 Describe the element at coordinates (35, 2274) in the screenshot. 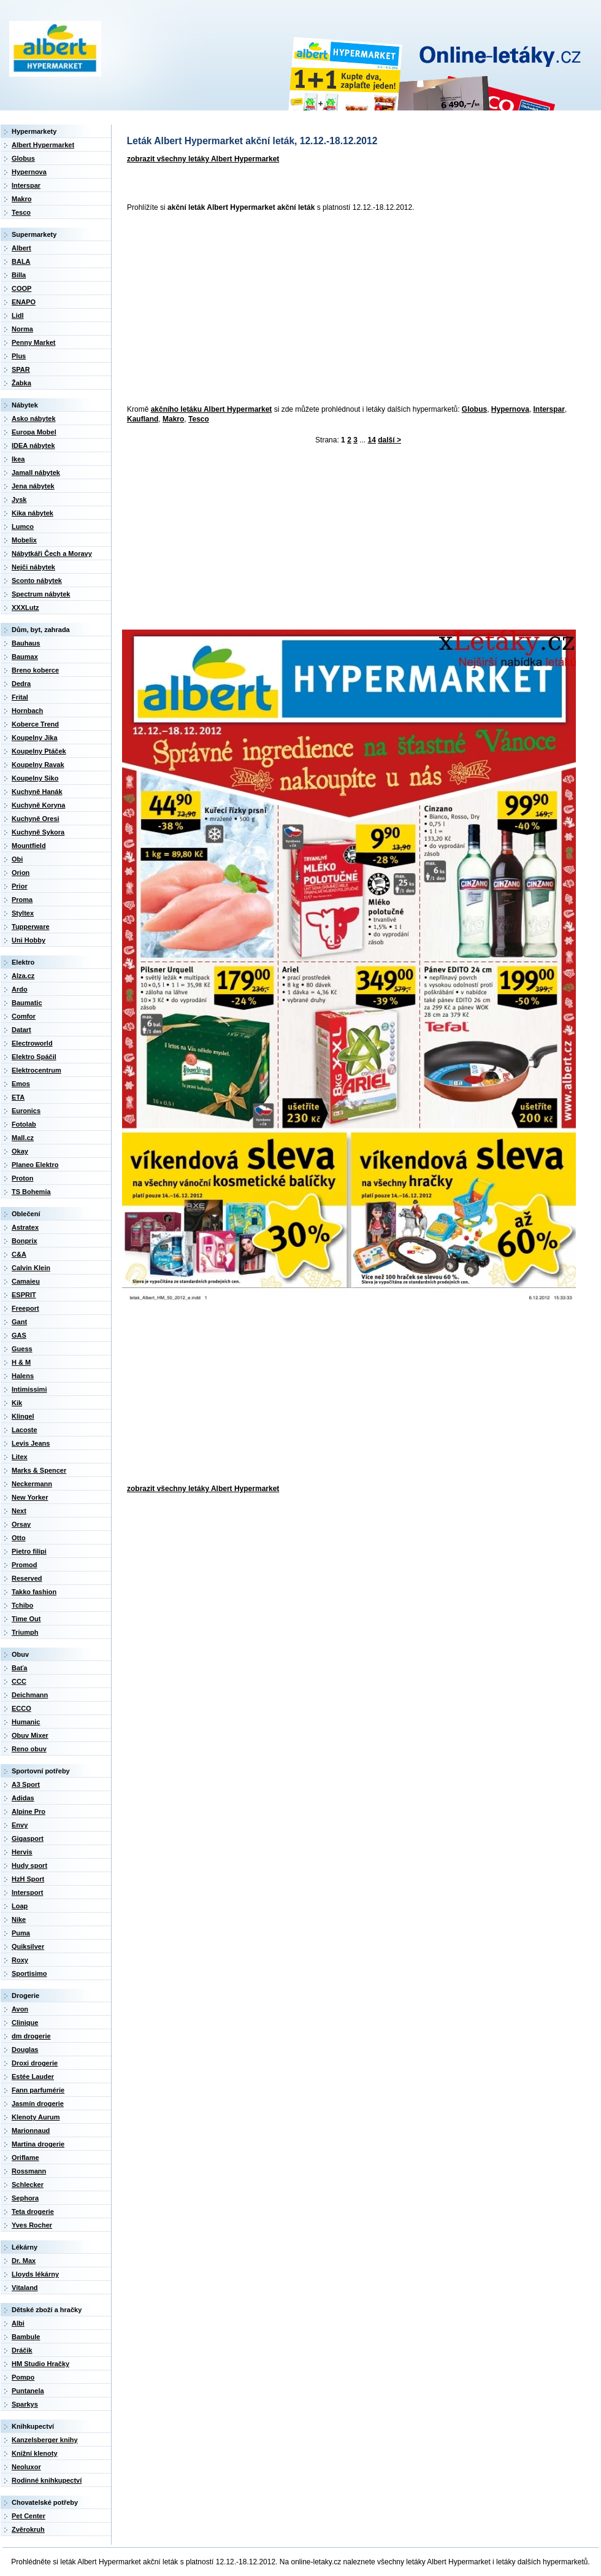

I see `Lloyds lékárny` at that location.